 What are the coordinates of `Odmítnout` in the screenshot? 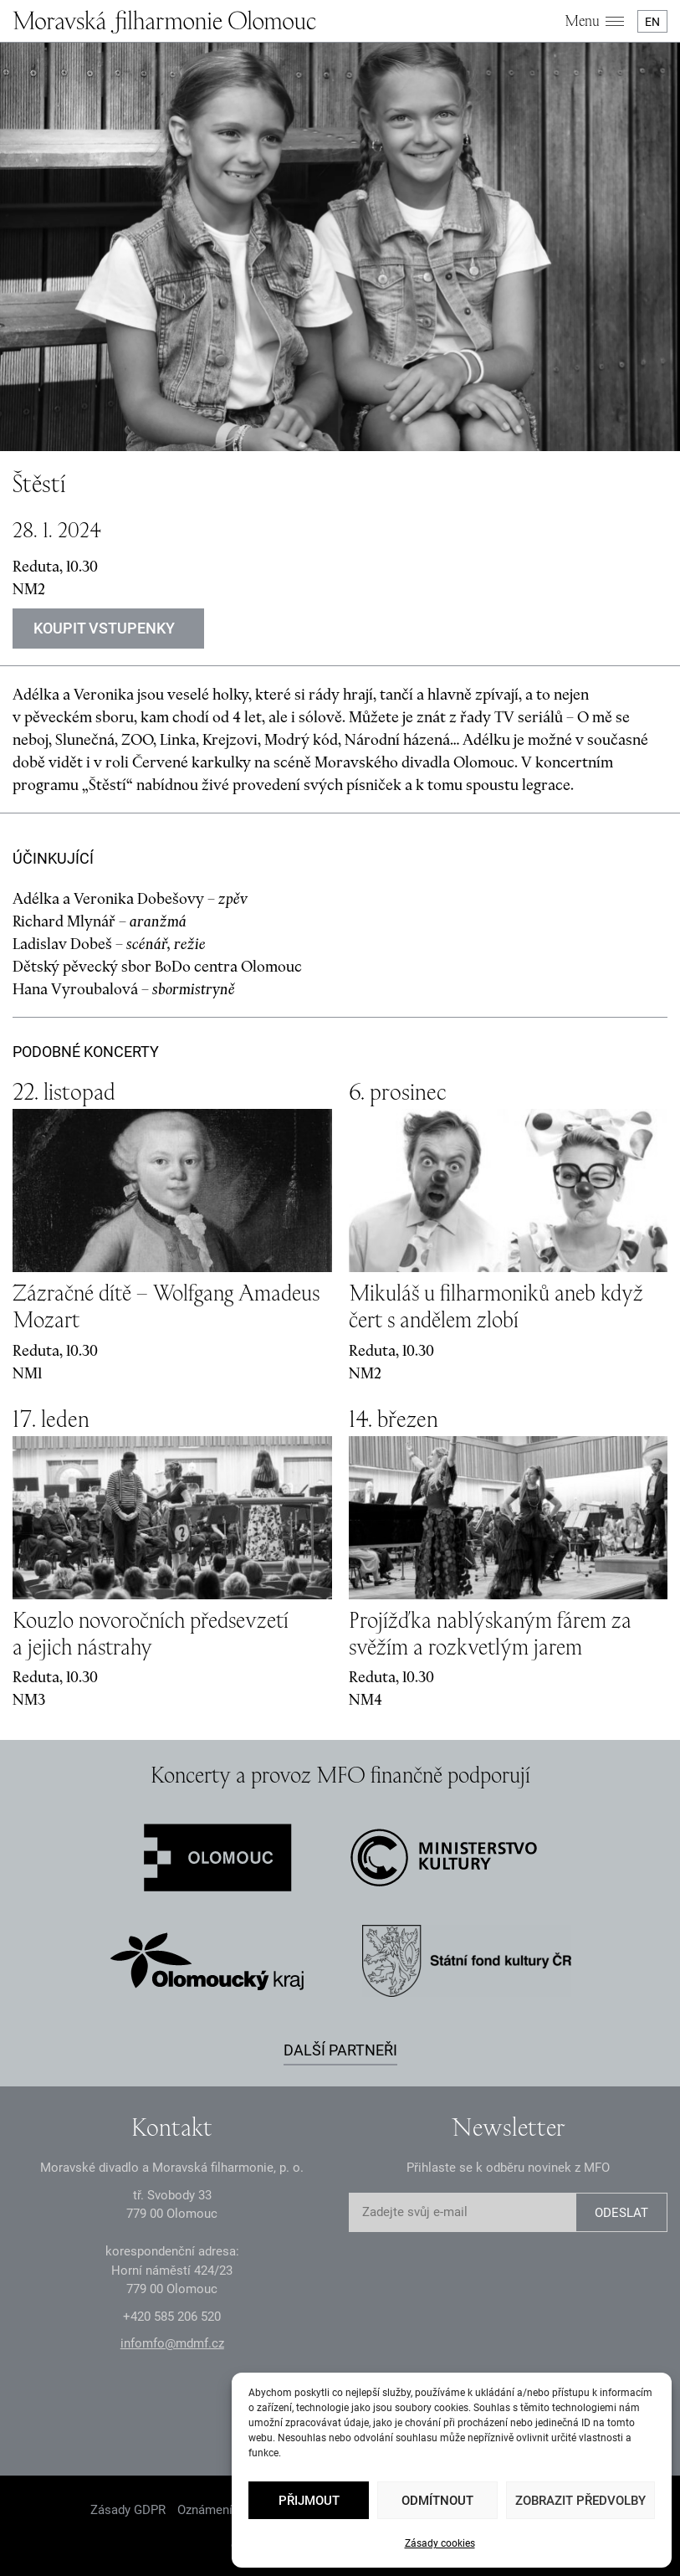 It's located at (437, 2500).